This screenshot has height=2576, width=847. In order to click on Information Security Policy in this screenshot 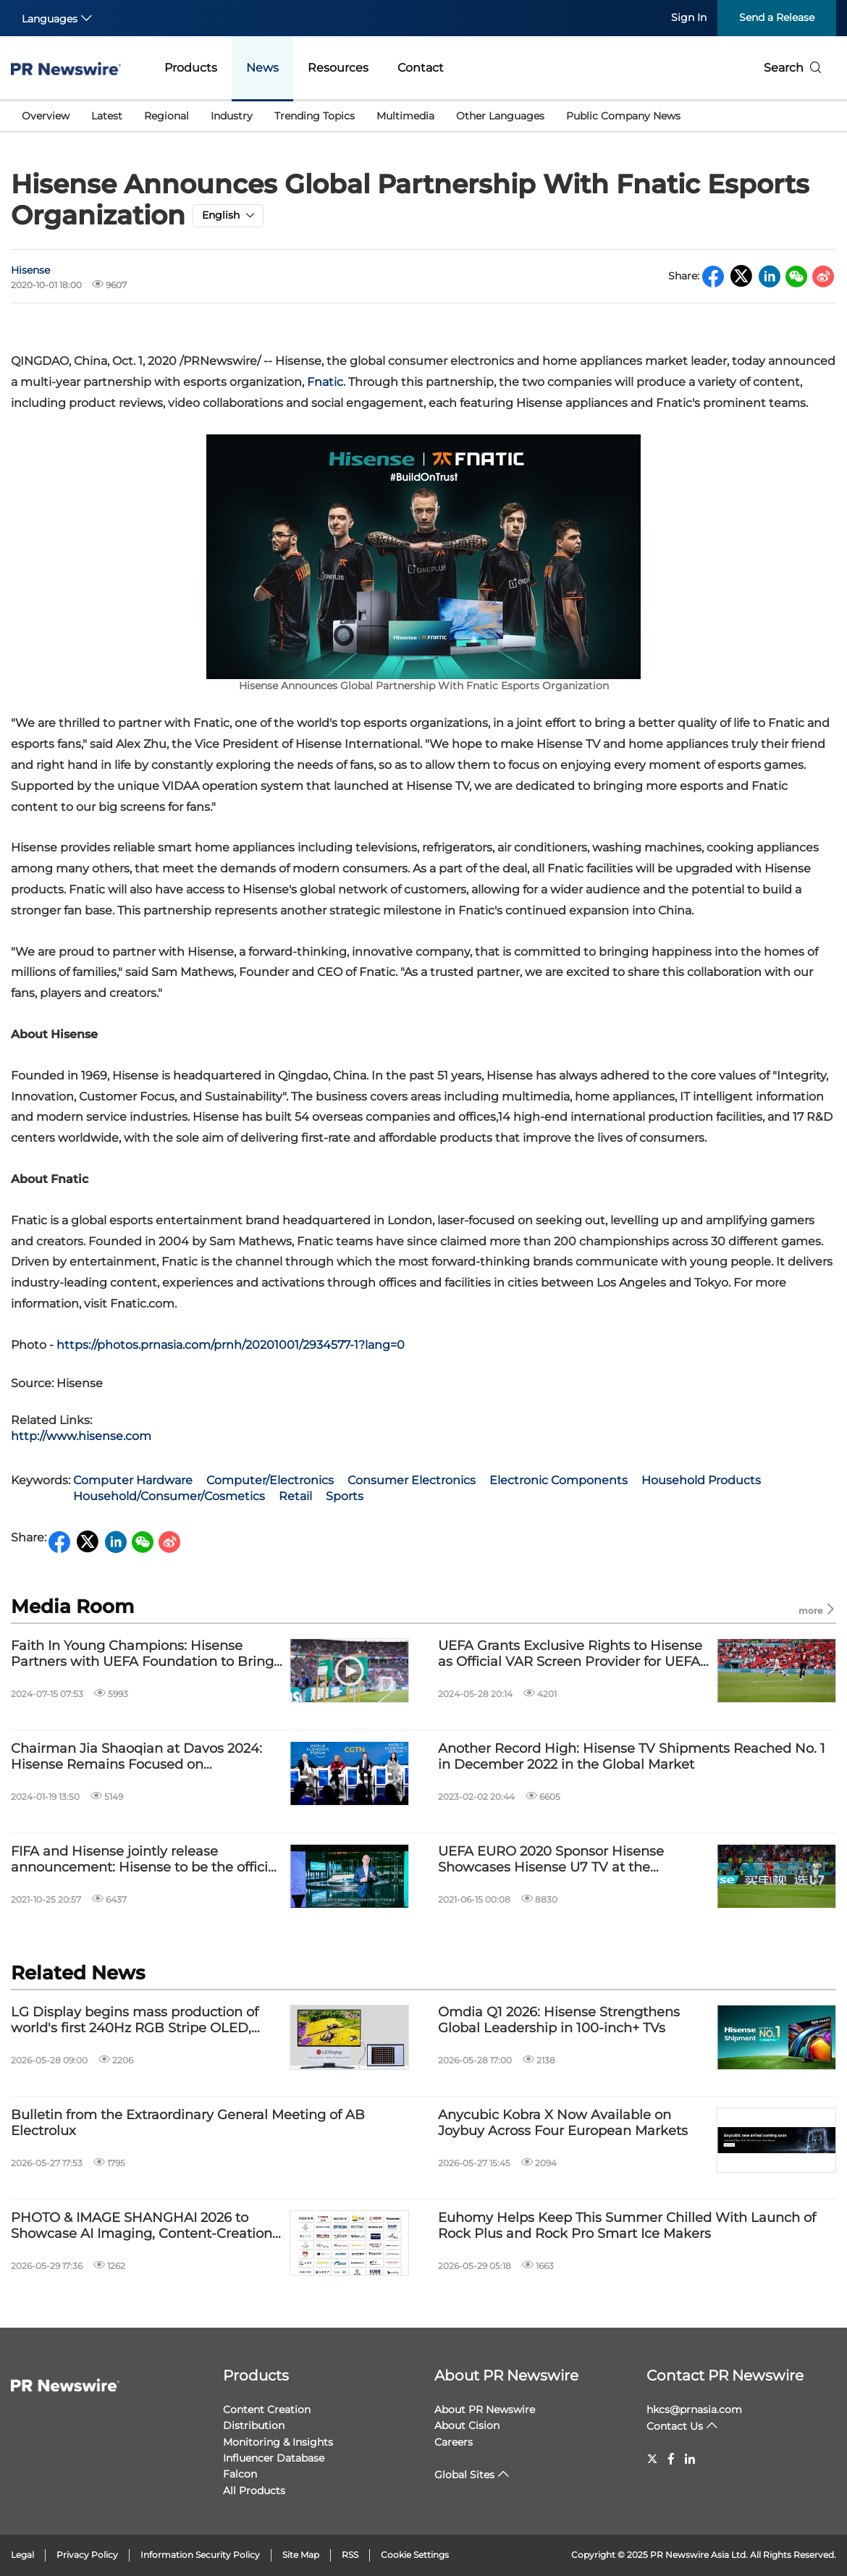, I will do `click(200, 2554)`.